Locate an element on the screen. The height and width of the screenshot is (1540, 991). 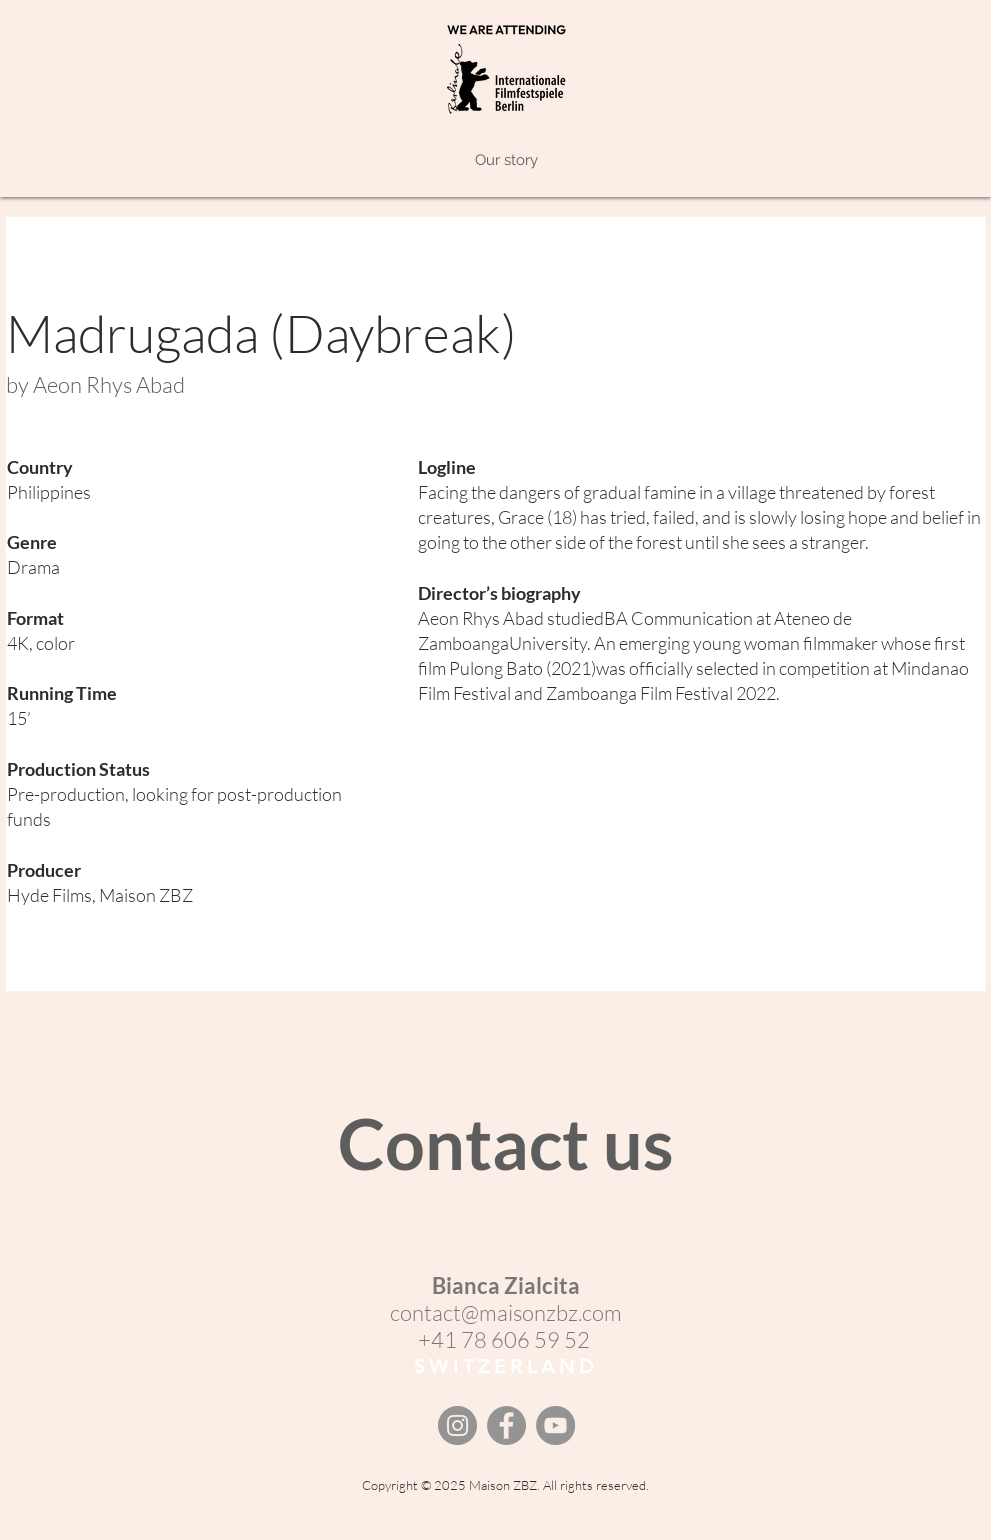
[Facebook] is located at coordinates (506, 1425).